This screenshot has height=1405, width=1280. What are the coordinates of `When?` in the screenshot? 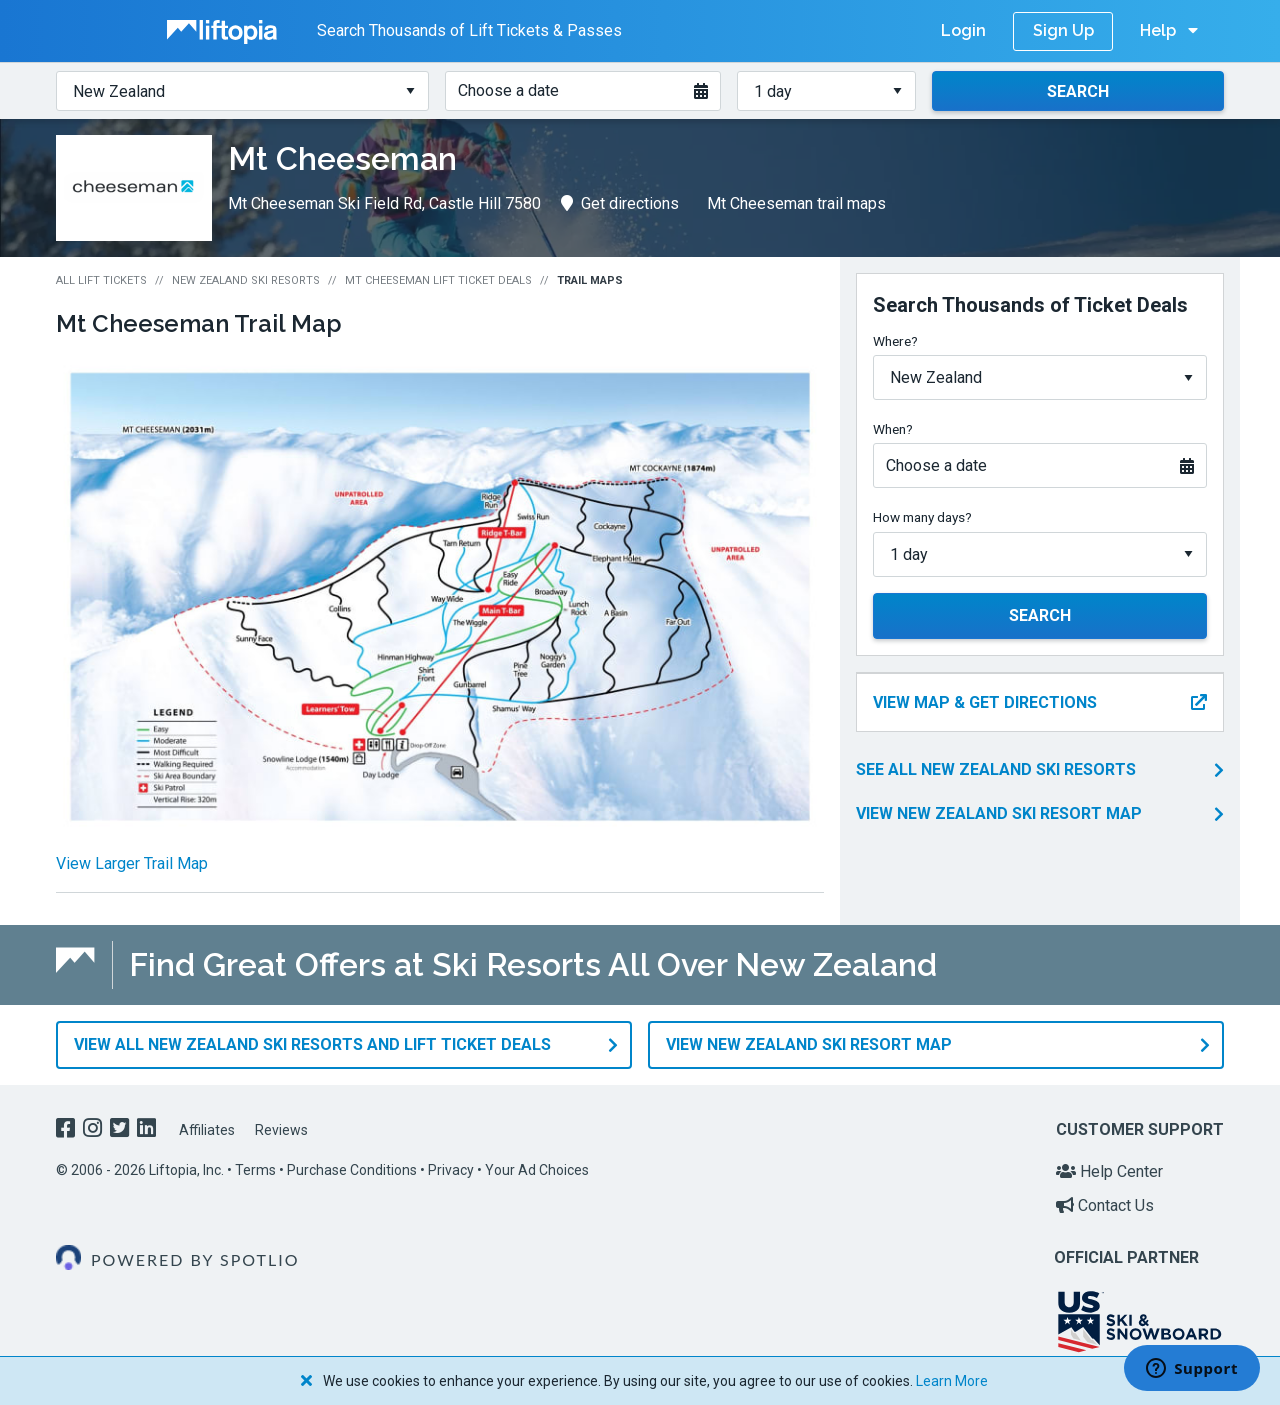 It's located at (893, 429).